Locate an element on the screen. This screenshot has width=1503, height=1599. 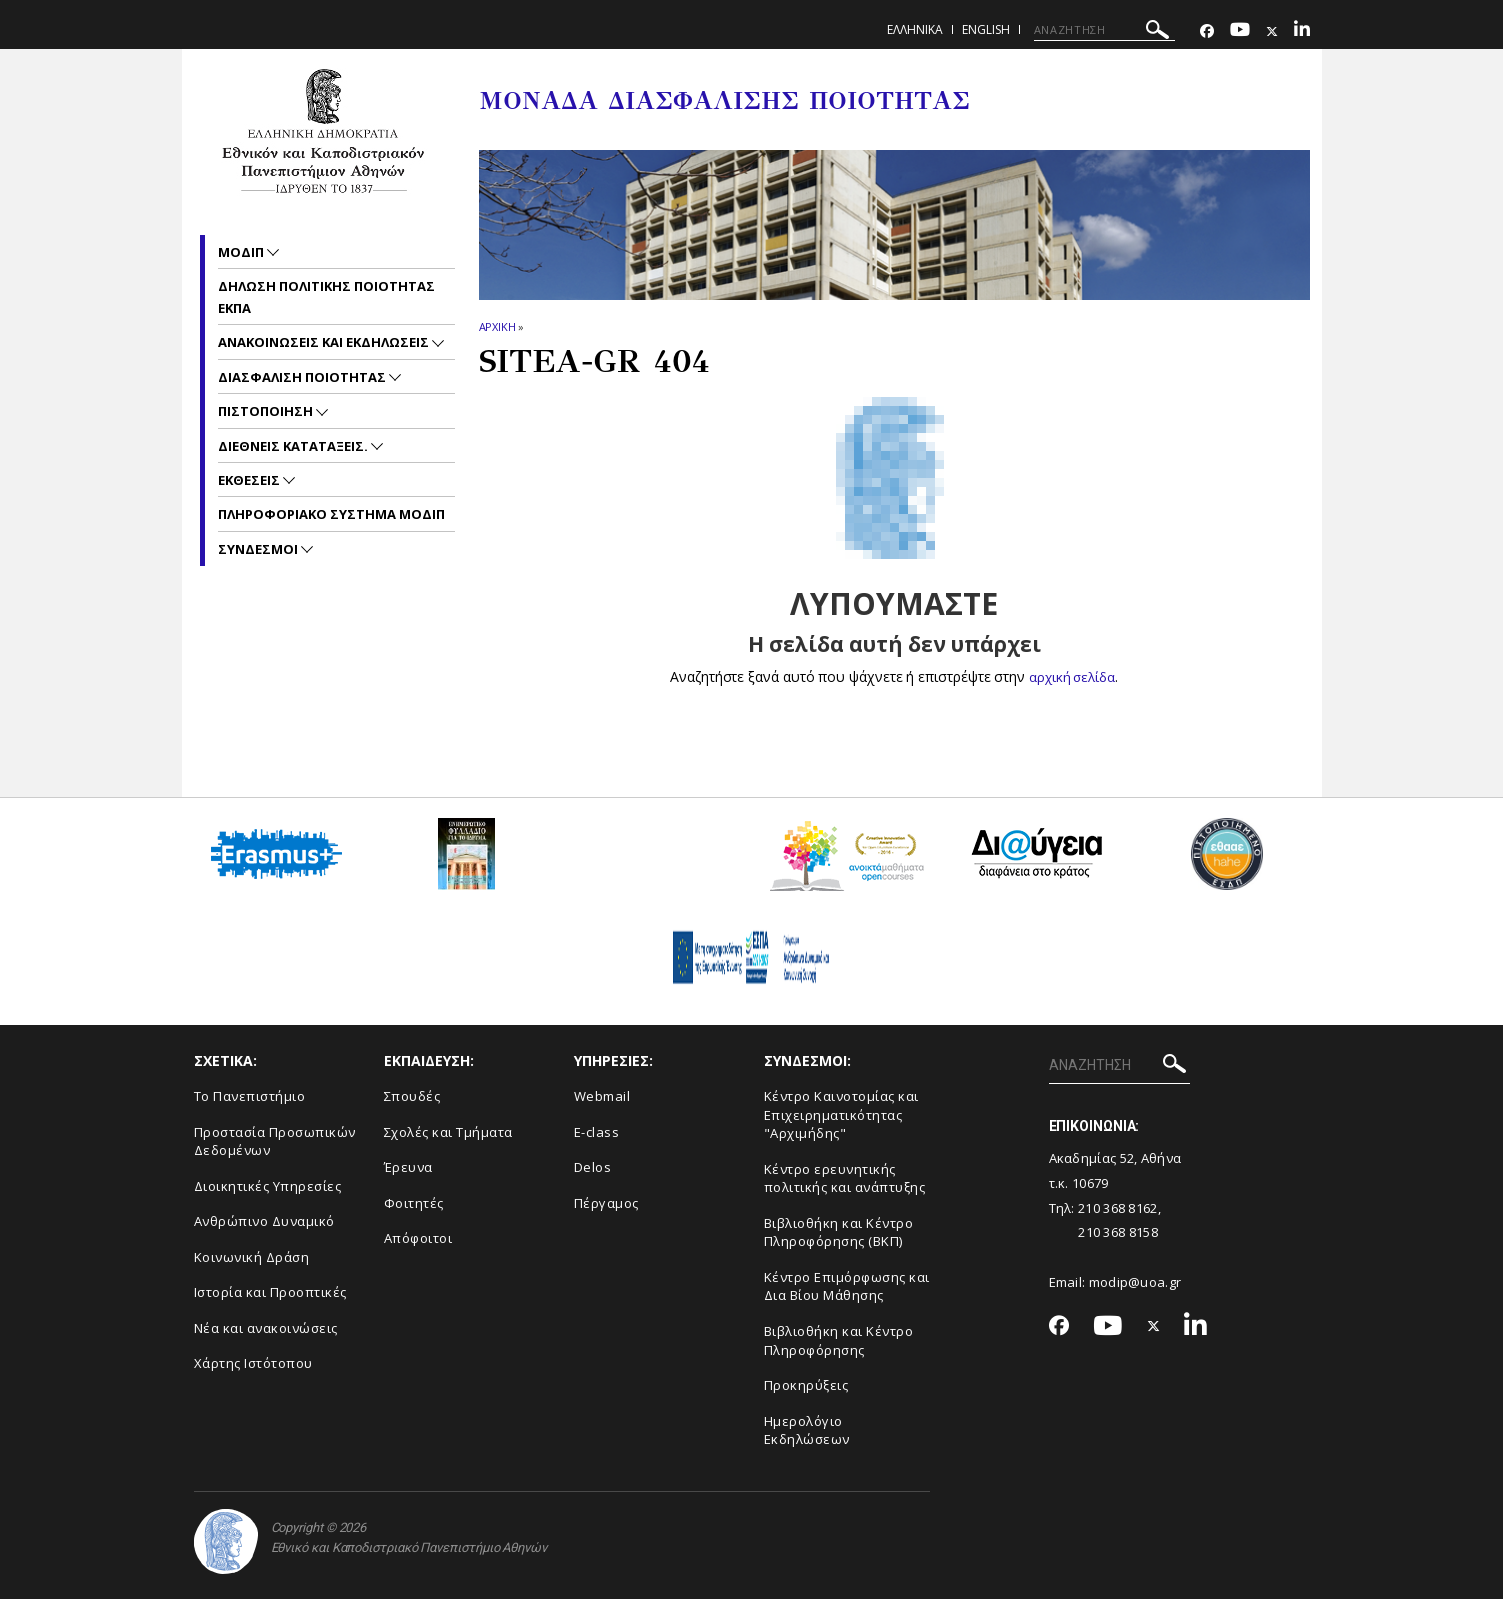
Έρευνα is located at coordinates (408, 1167).